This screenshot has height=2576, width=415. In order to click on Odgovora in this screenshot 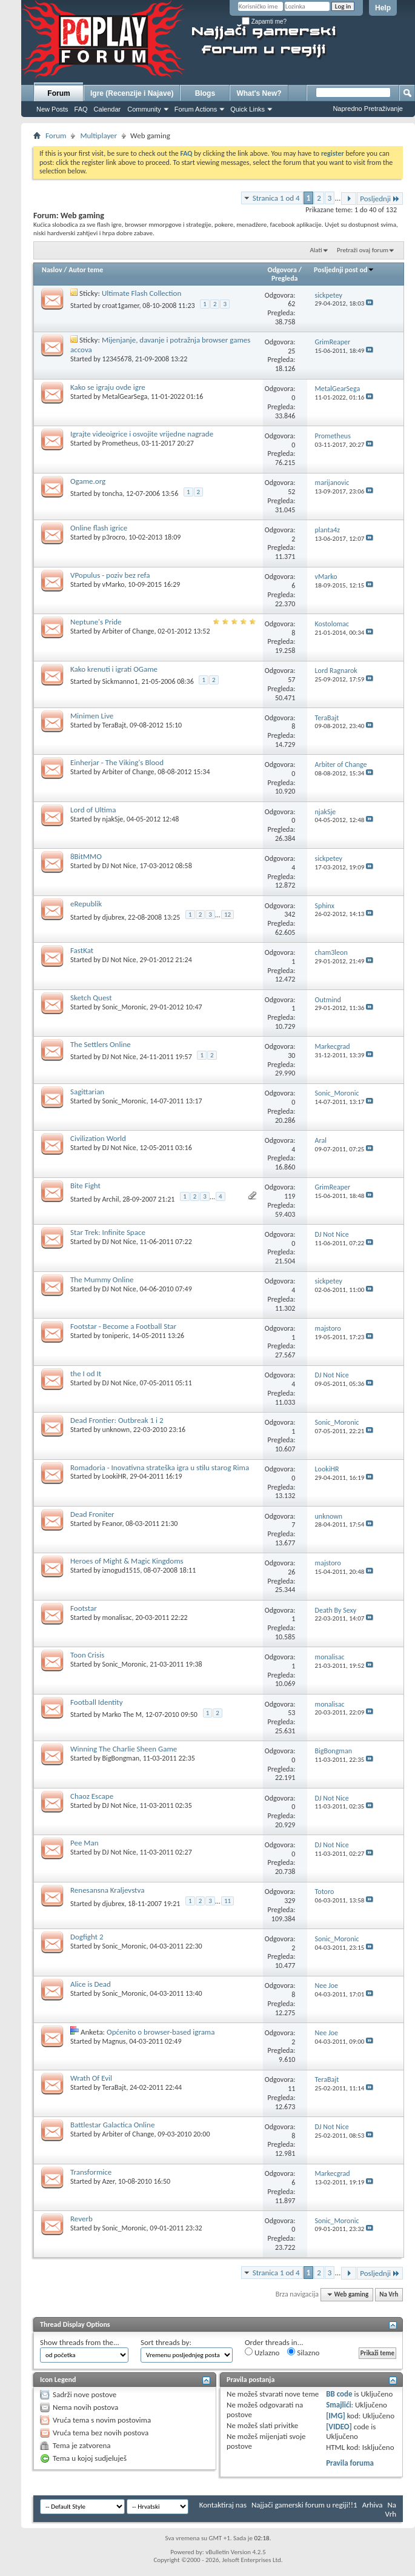, I will do `click(282, 270)`.